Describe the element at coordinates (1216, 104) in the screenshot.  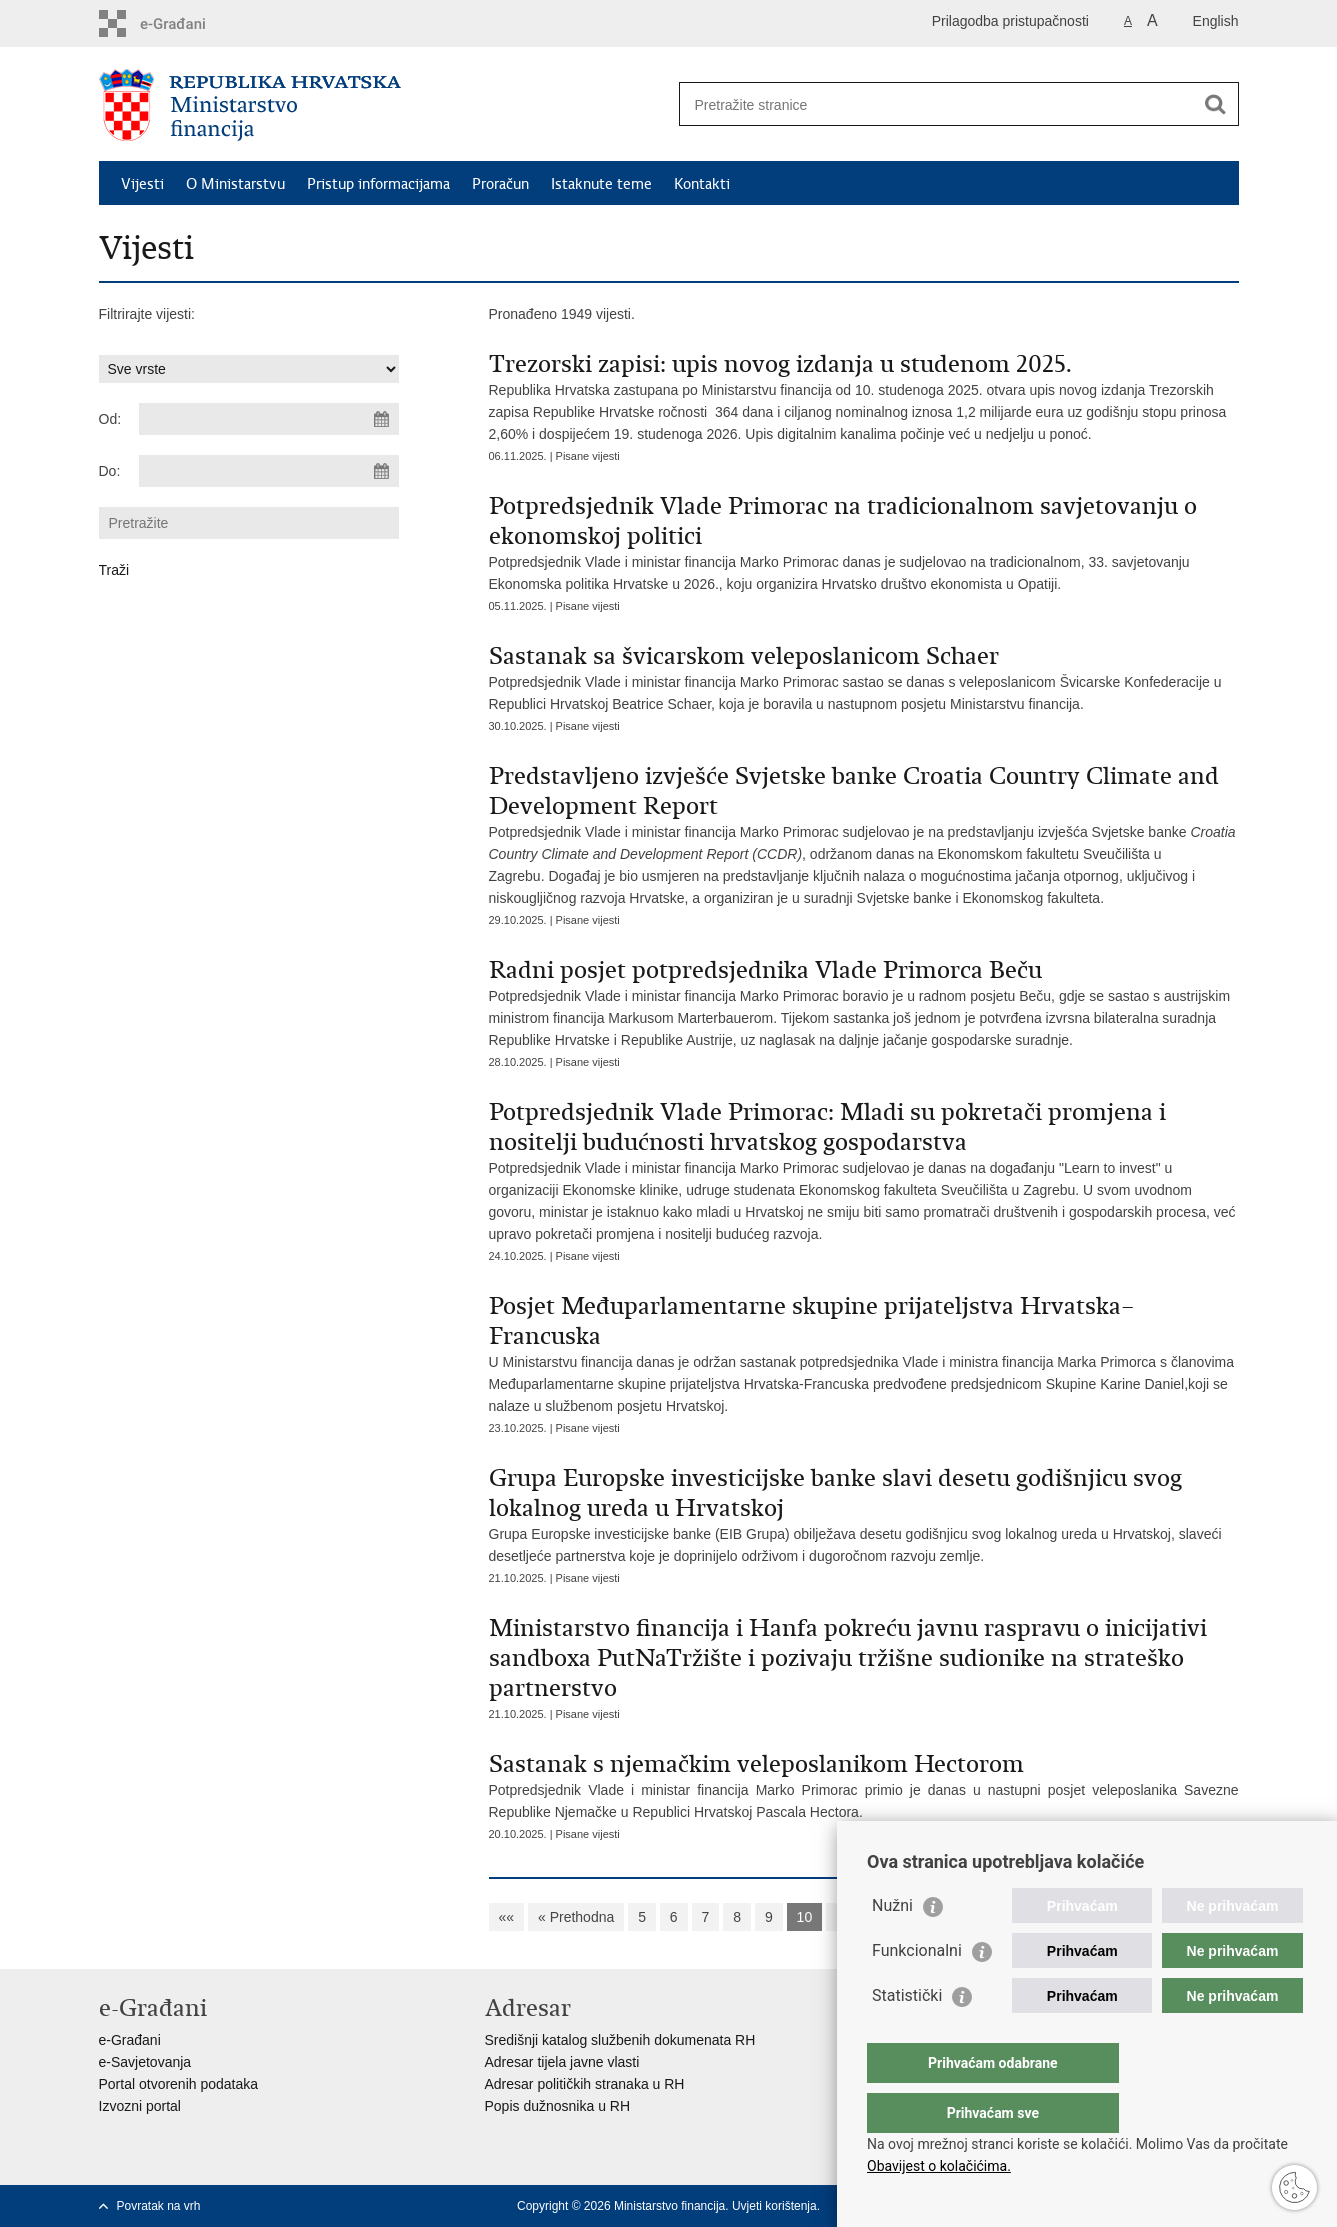
I see `[Pokreni pretraživanje]` at that location.